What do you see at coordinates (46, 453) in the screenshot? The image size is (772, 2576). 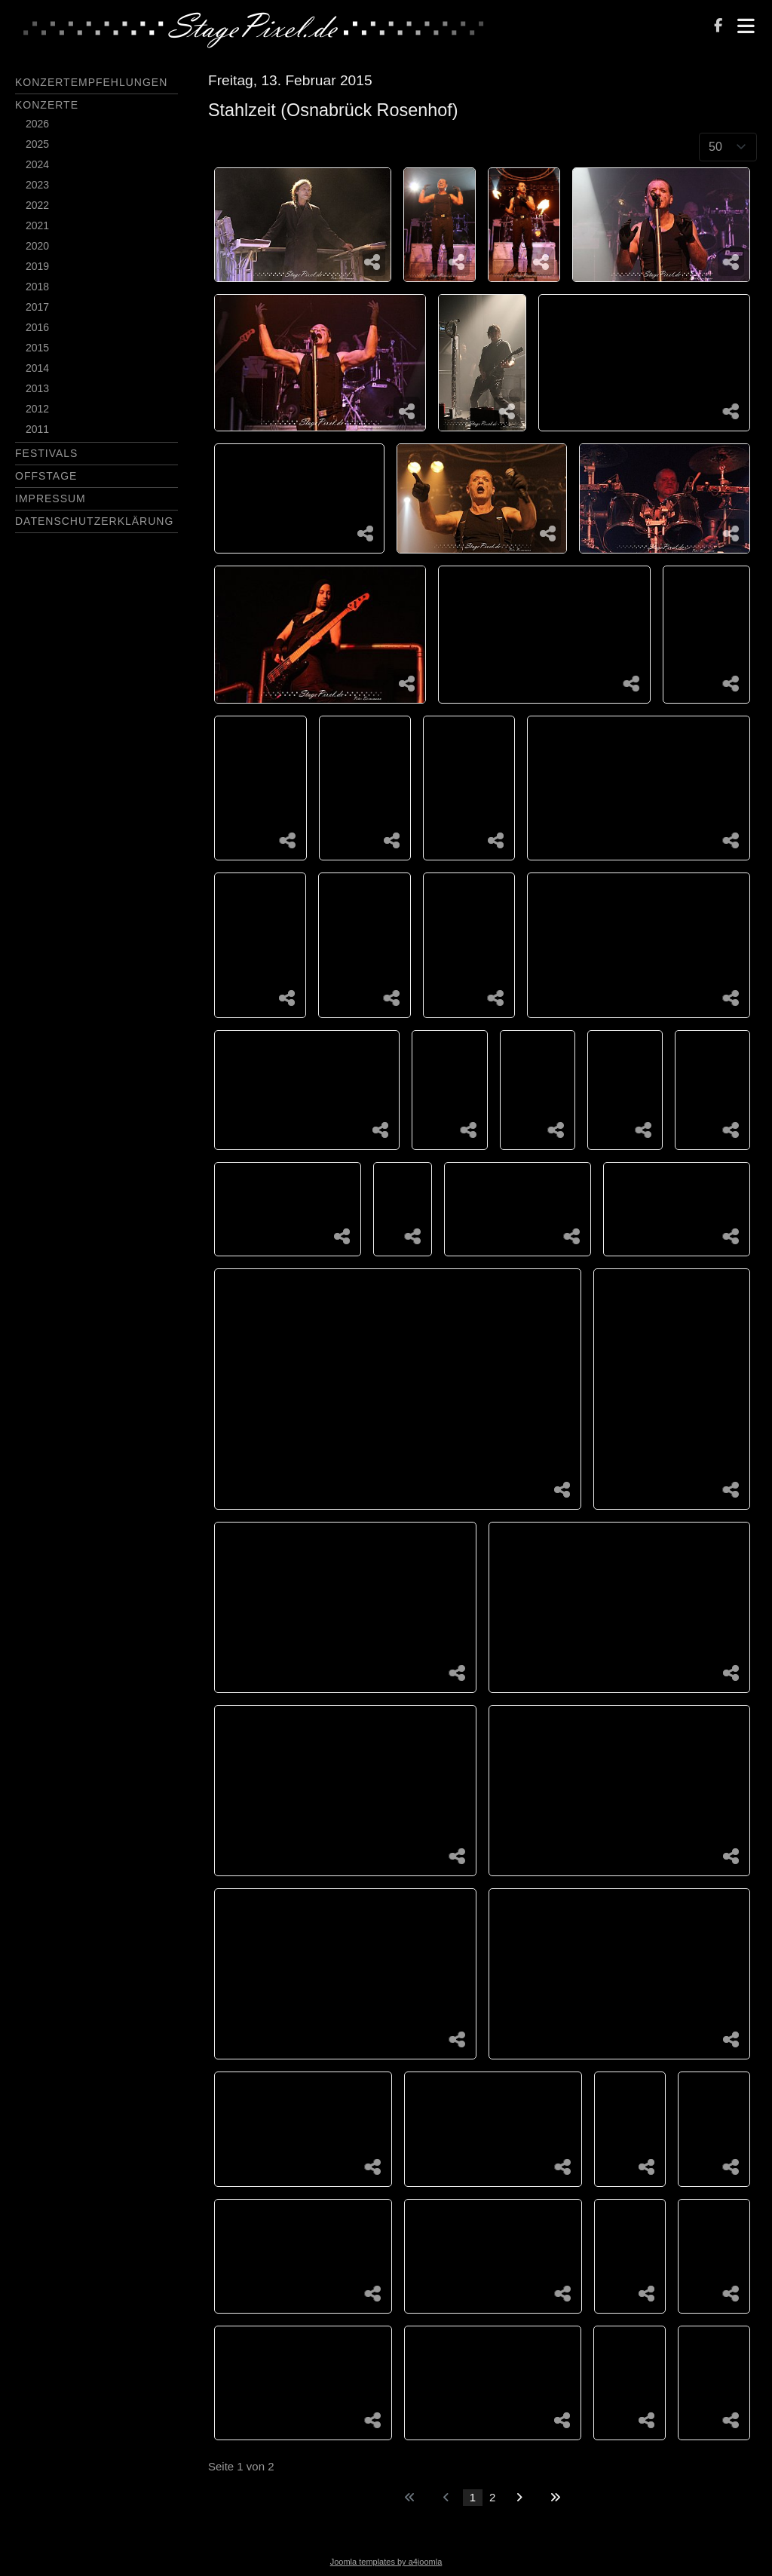 I see `Festivals` at bounding box center [46, 453].